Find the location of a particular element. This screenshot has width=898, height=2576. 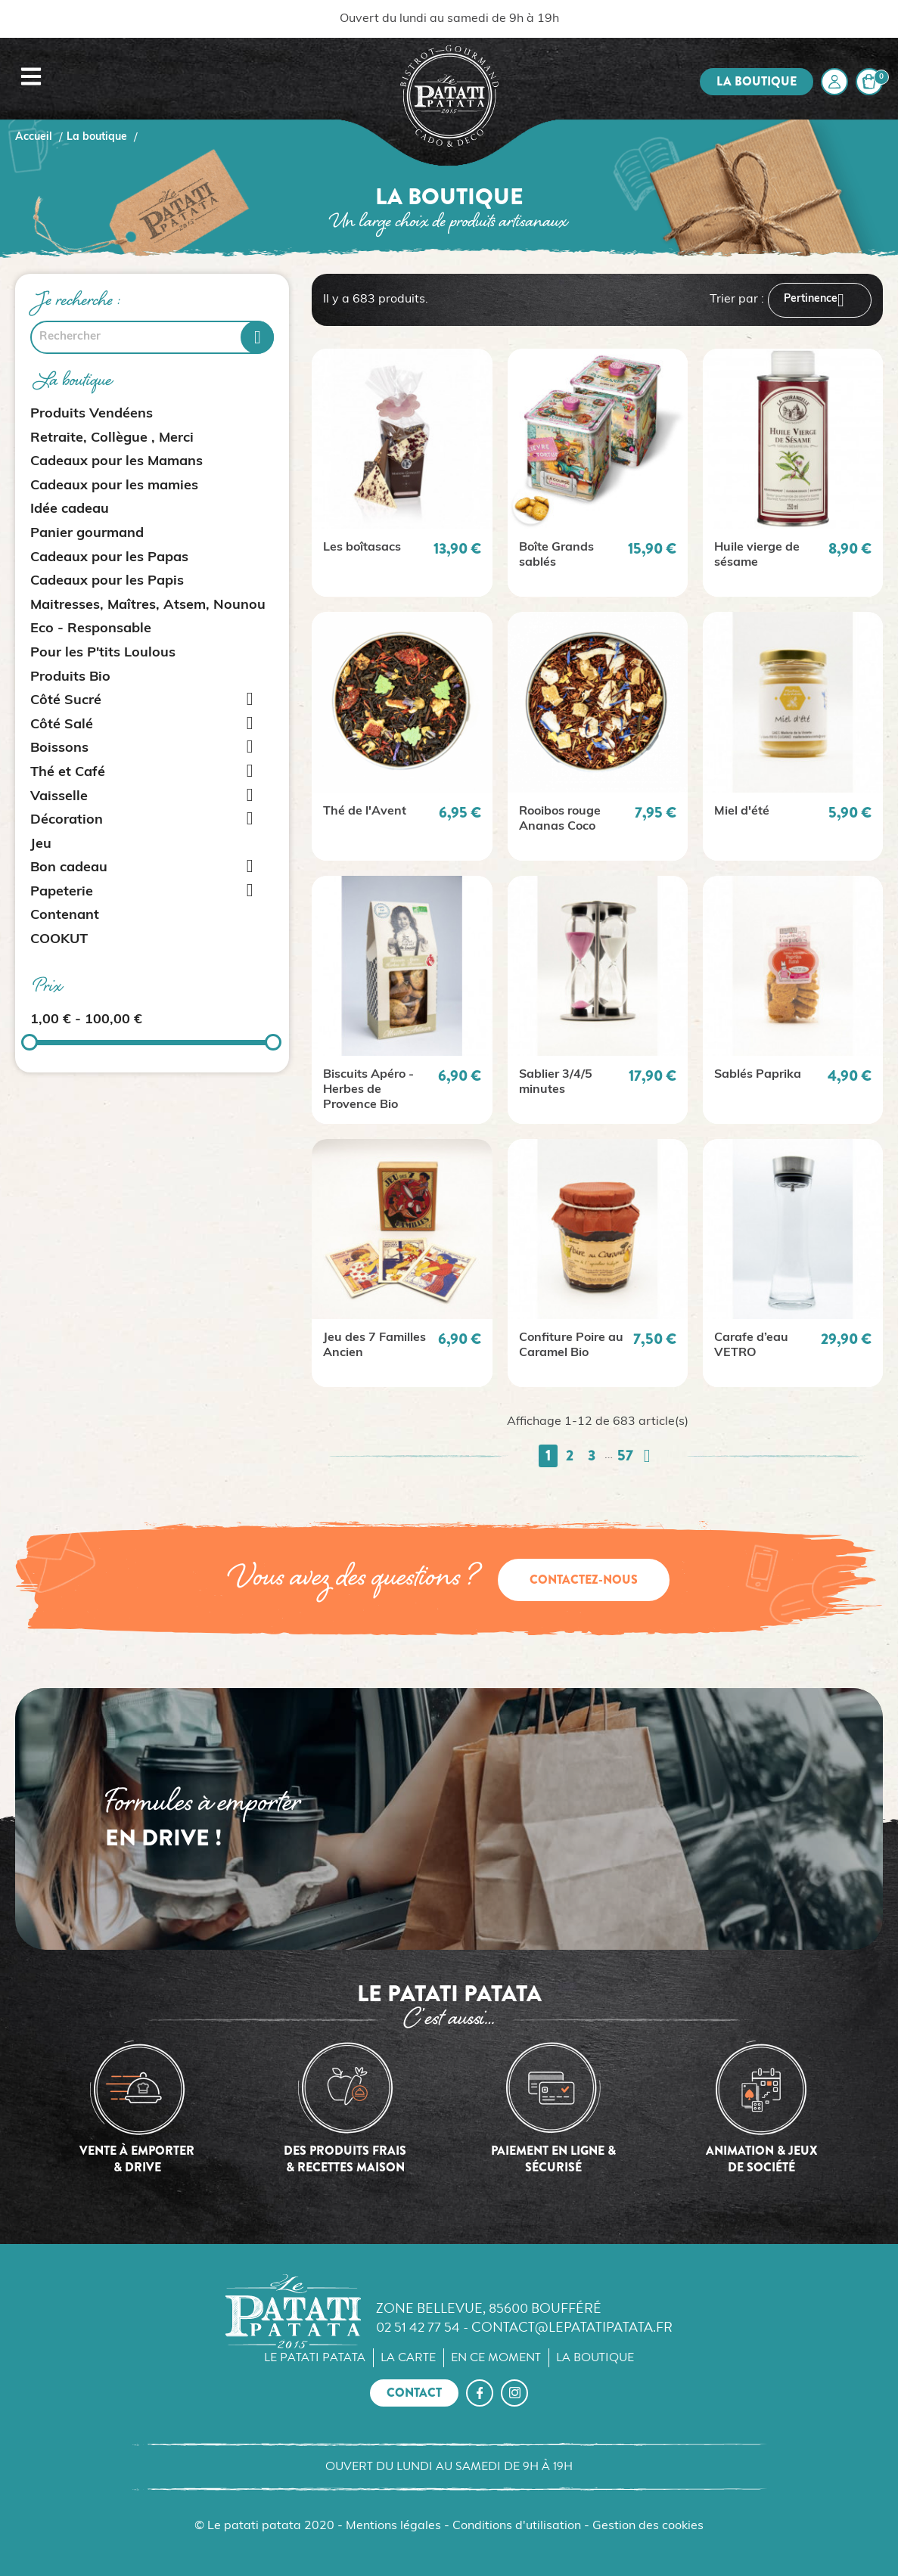

Cadeaux pour les mamies is located at coordinates (114, 486).